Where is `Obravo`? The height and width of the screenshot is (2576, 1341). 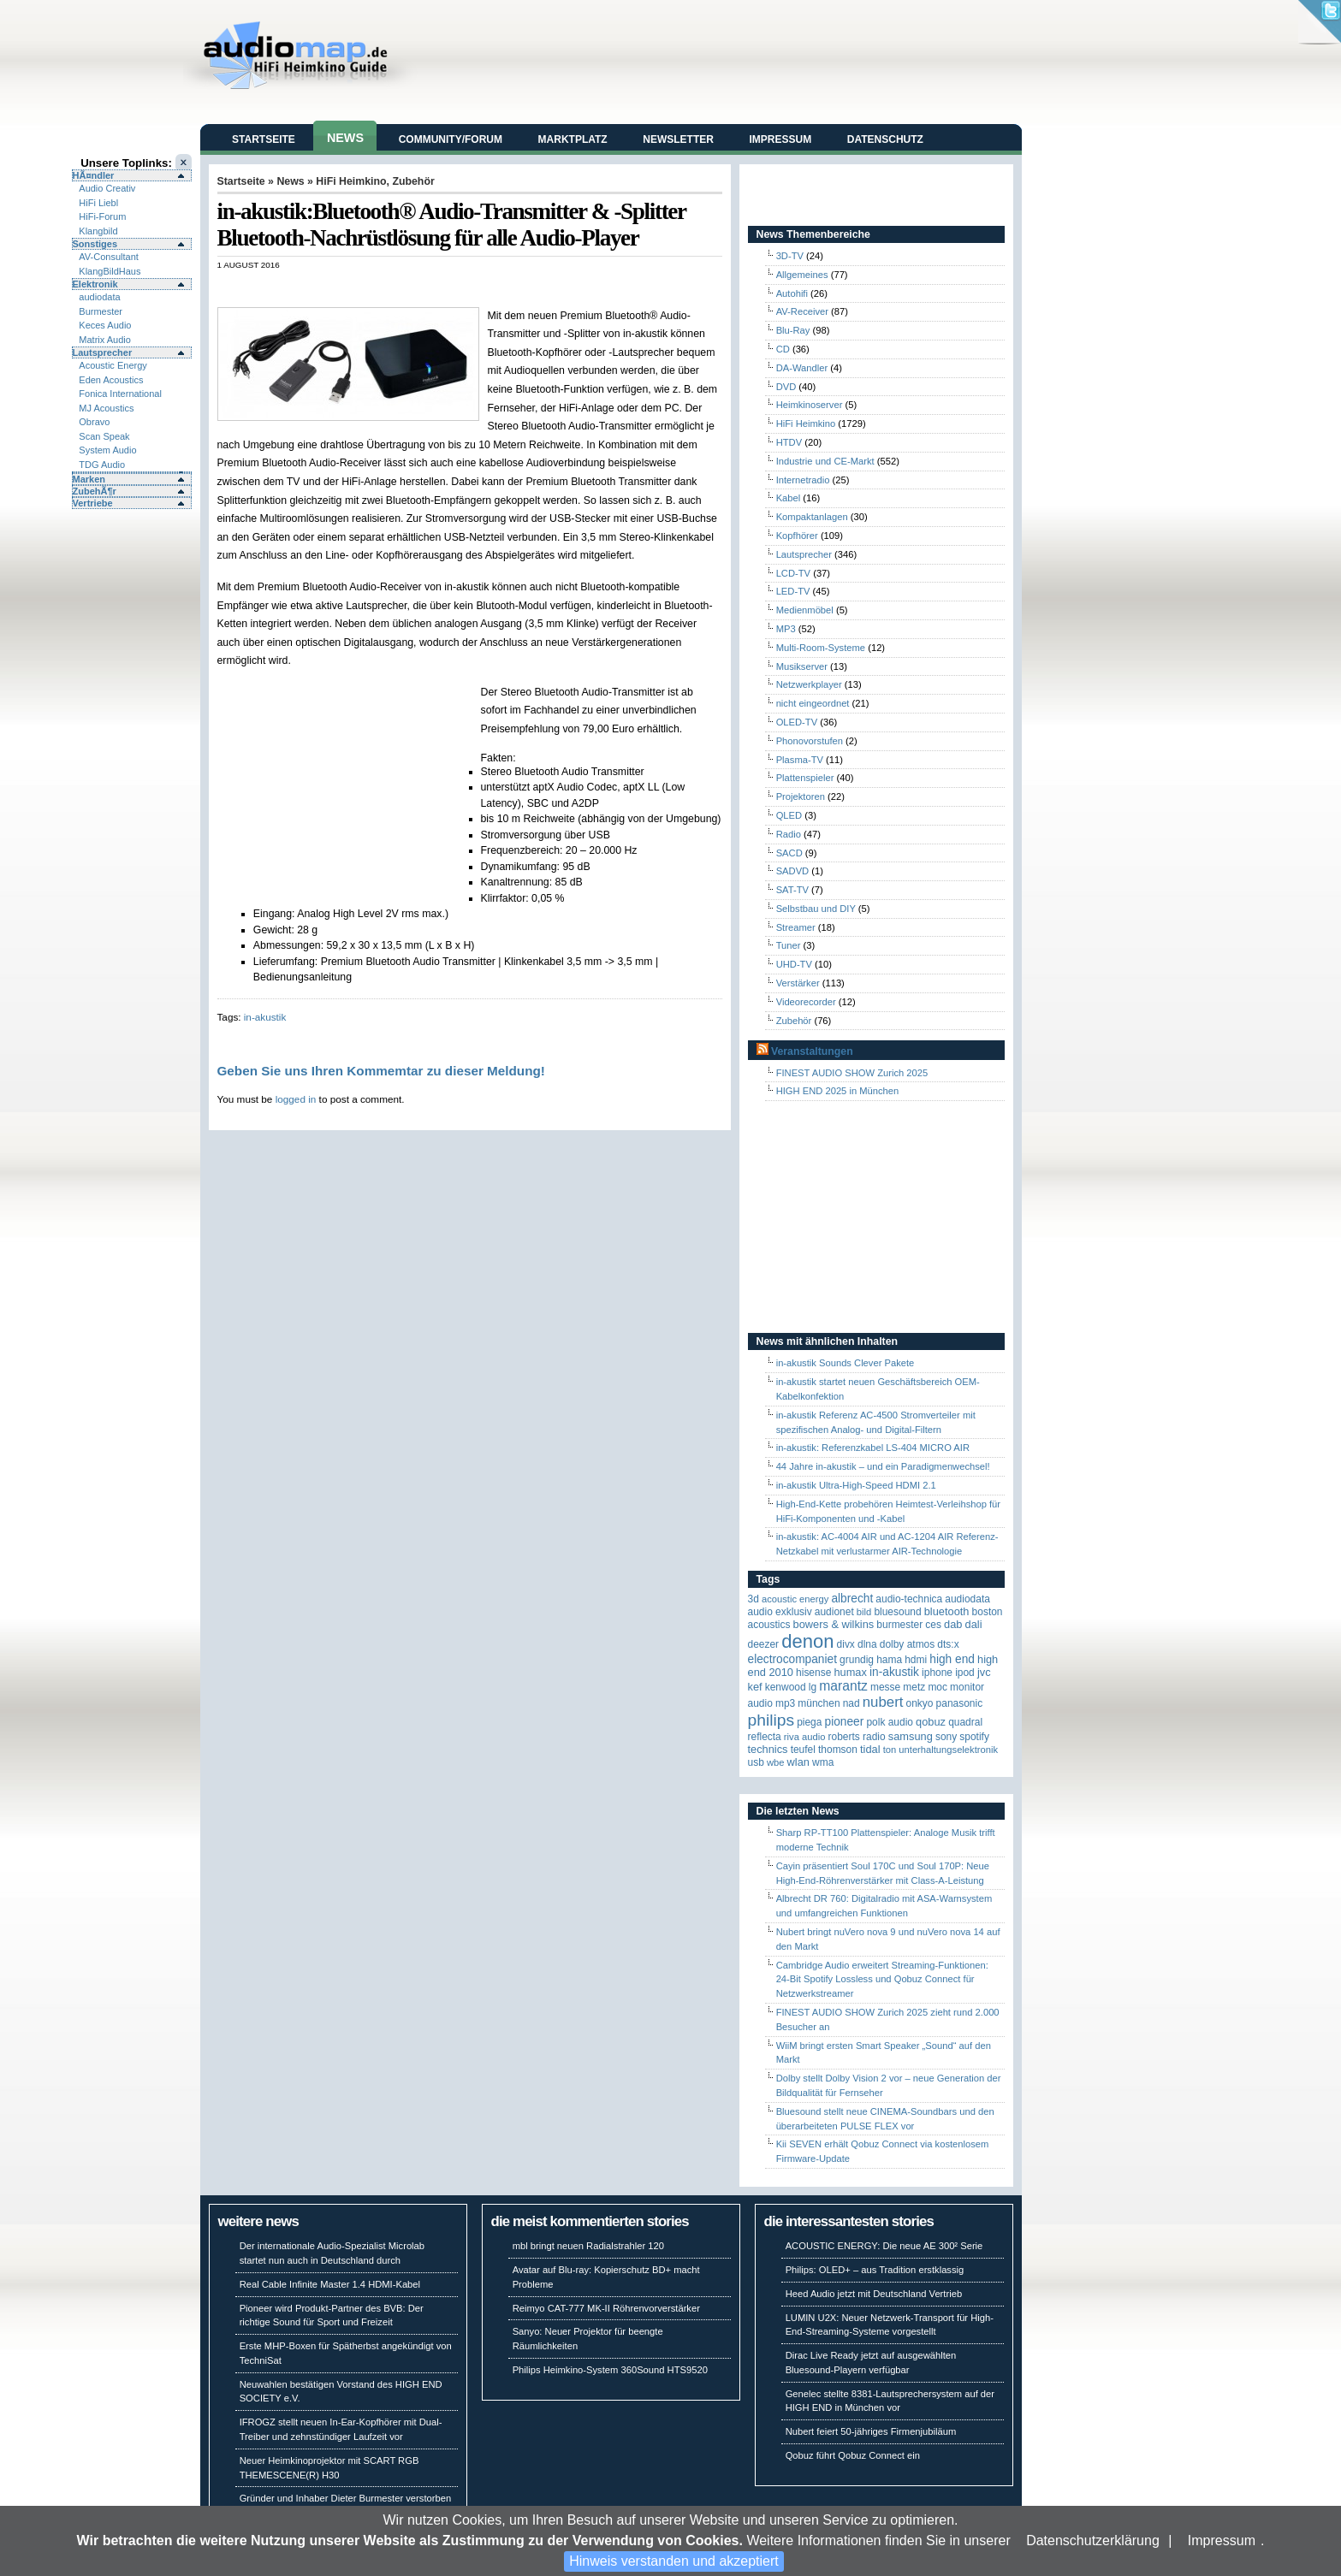
Obravo is located at coordinates (94, 422).